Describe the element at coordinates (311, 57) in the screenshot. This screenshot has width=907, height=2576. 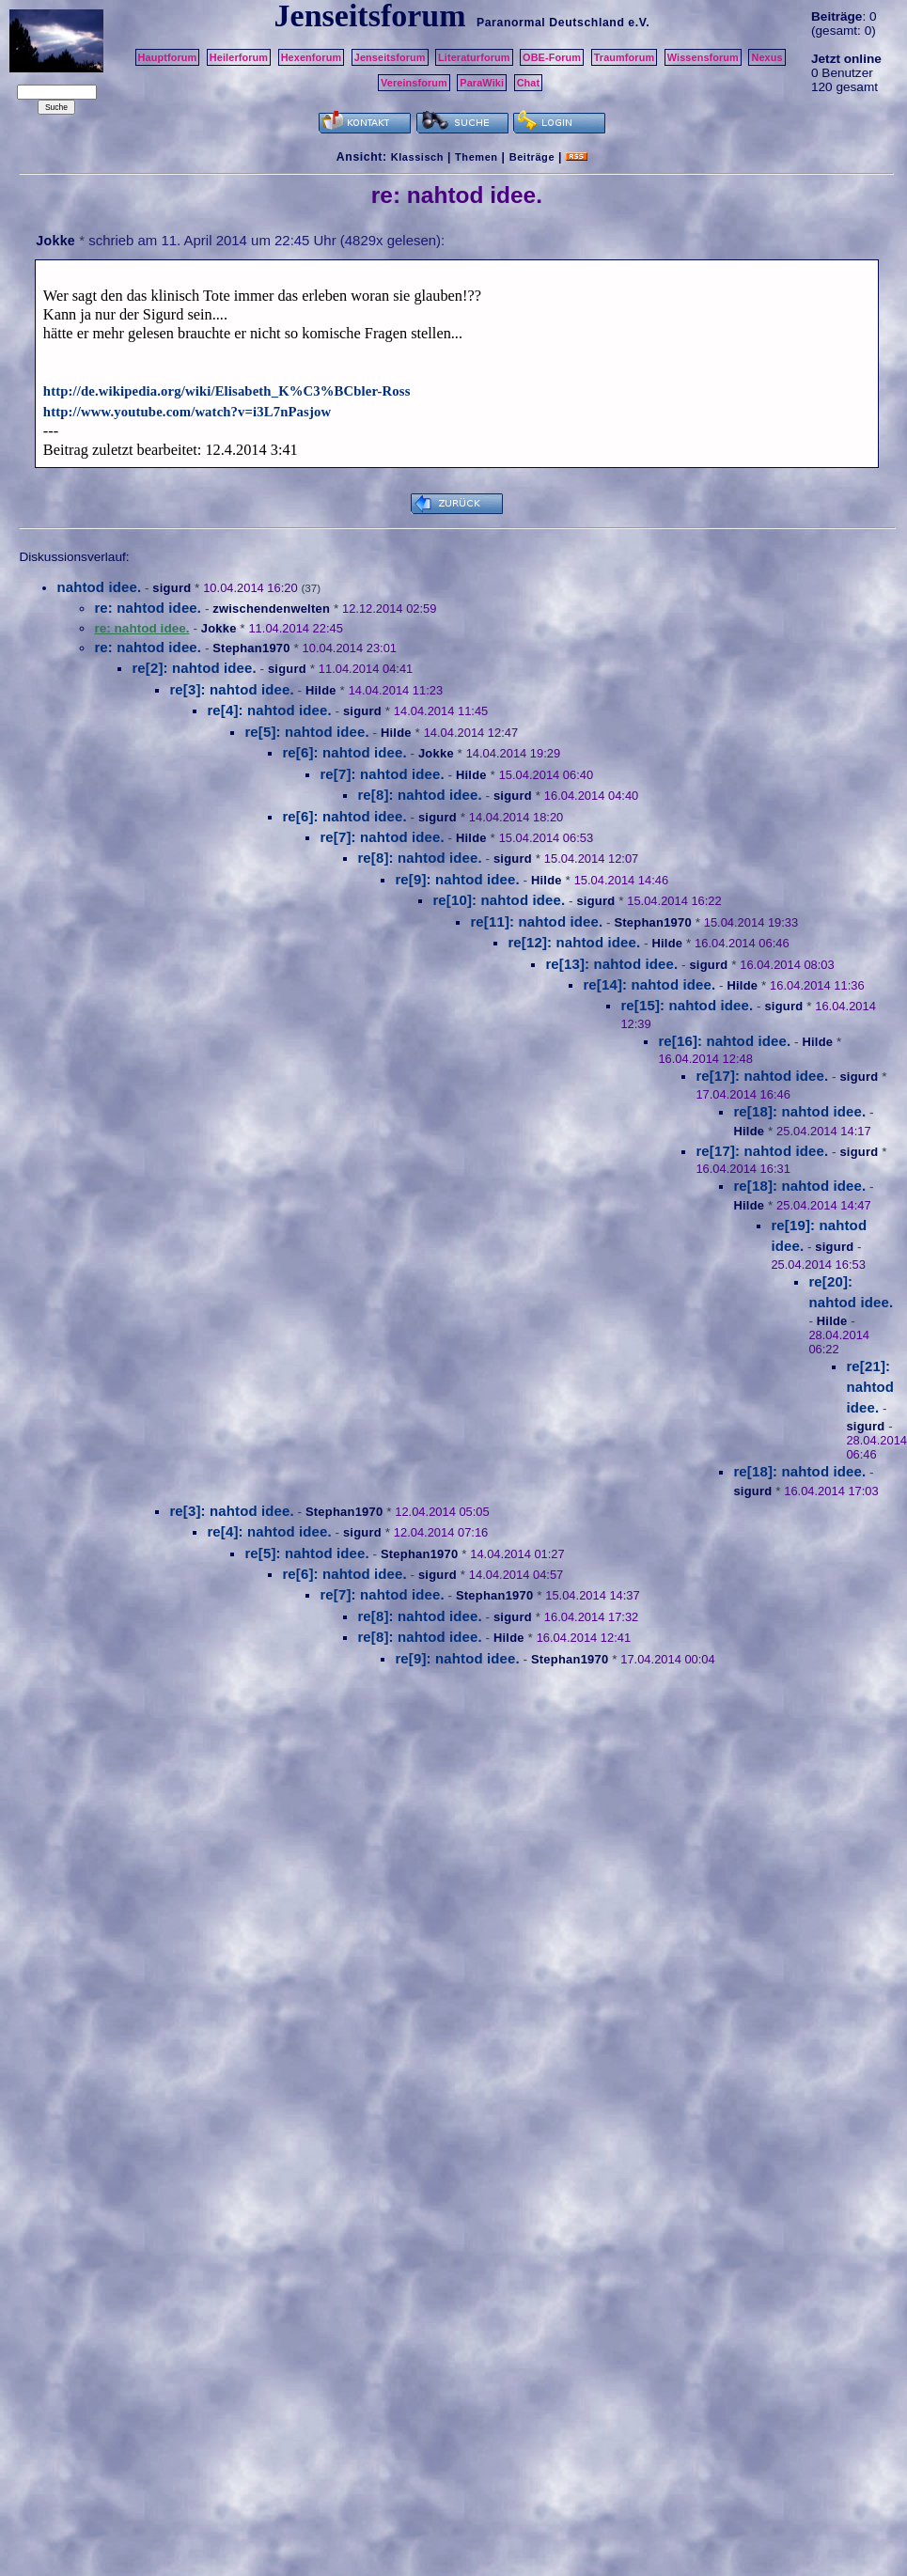
I see `Hexenforum` at that location.